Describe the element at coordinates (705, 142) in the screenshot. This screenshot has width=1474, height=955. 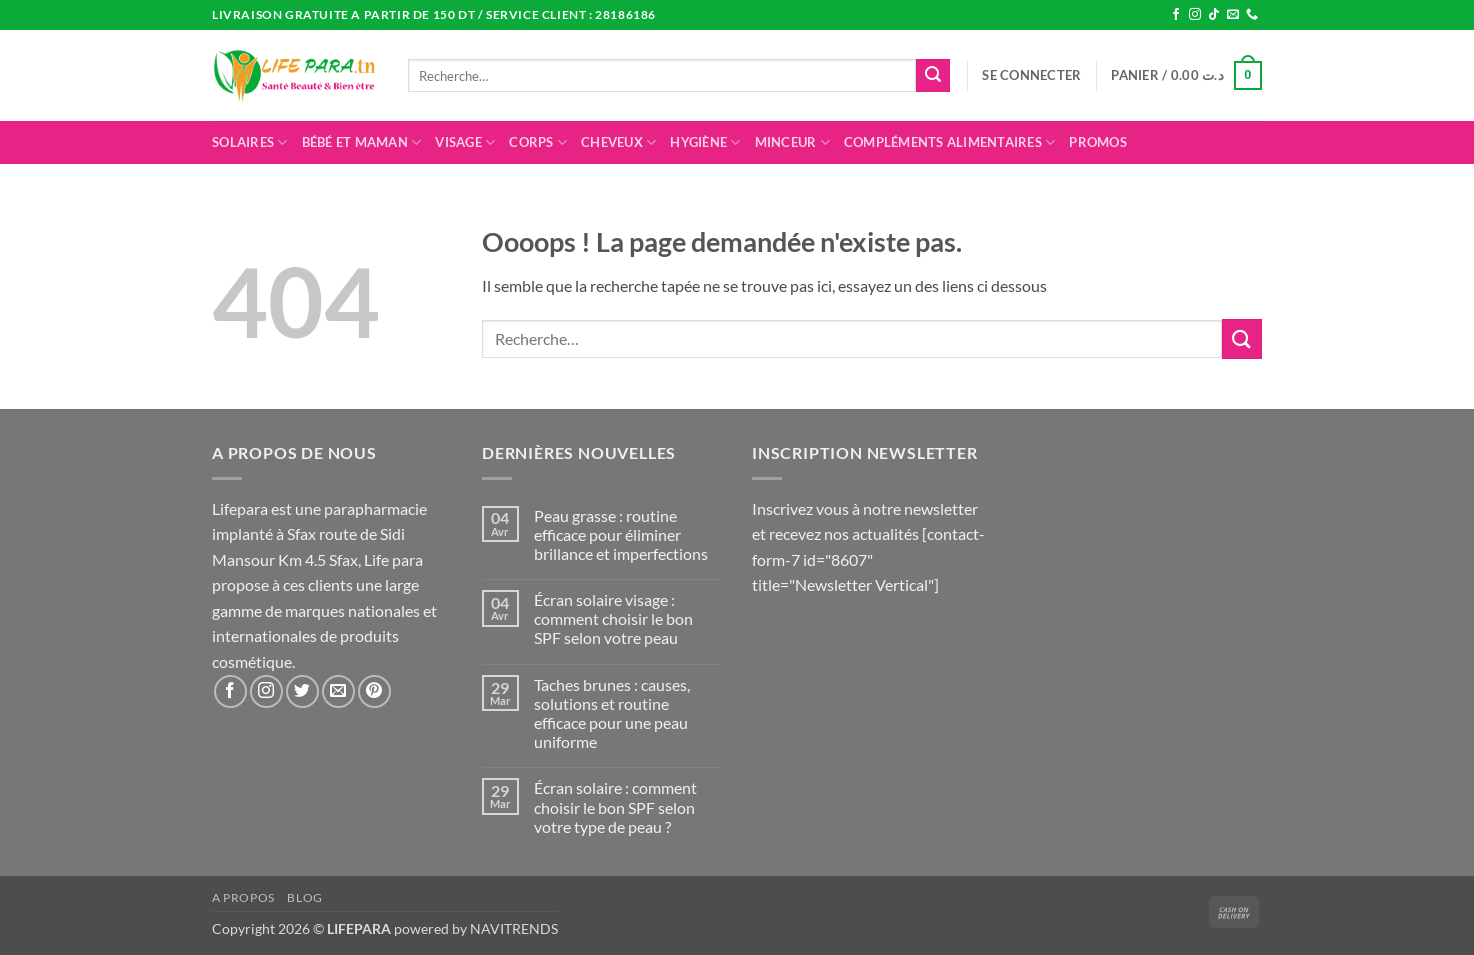
I see `Hygiène` at that location.